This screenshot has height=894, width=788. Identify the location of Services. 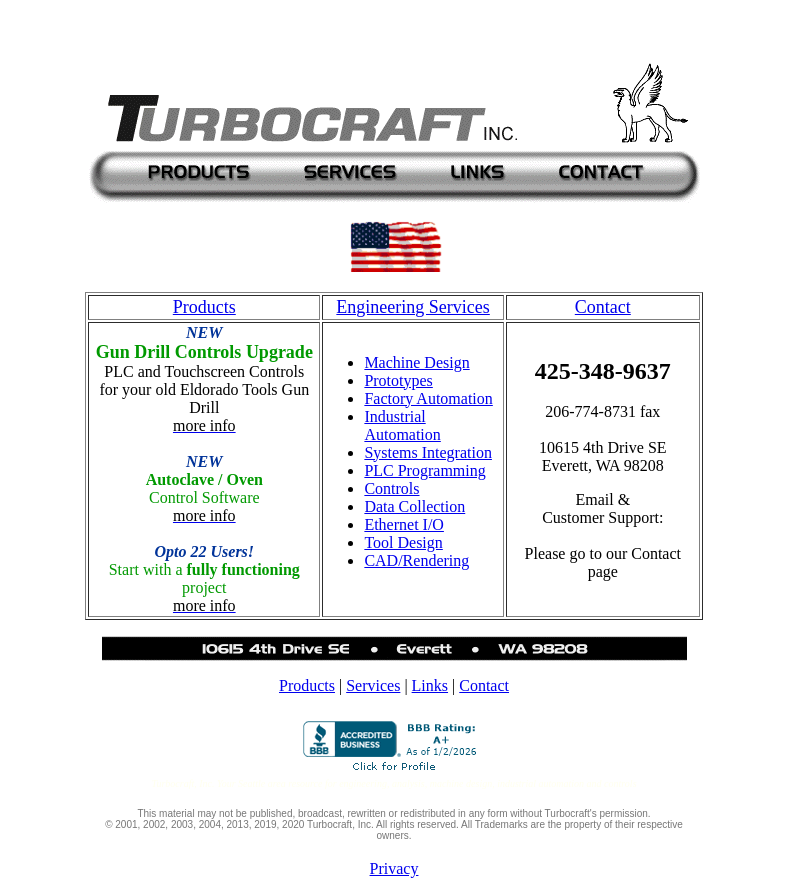
(373, 685).